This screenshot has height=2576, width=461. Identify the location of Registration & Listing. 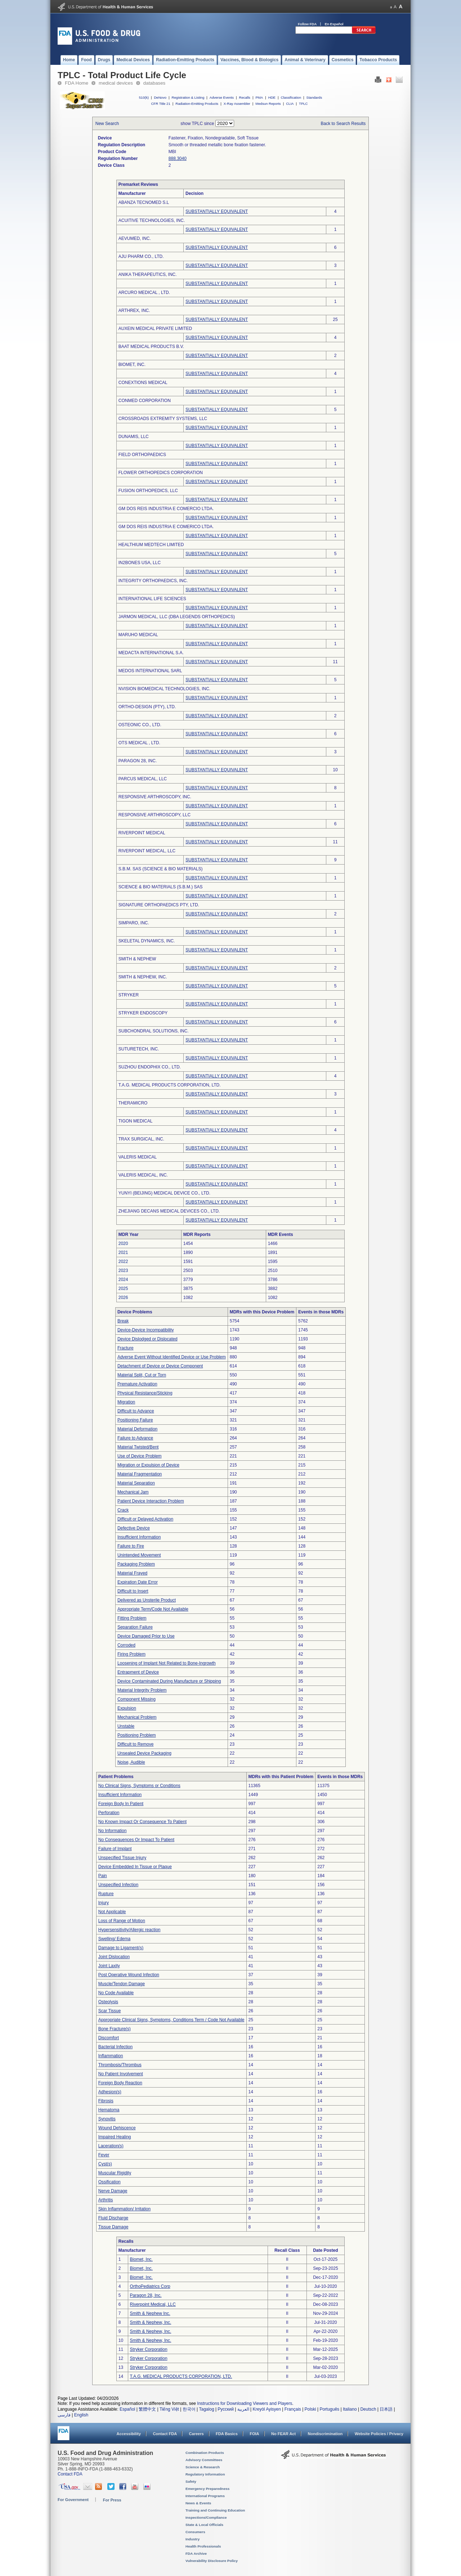
(188, 97).